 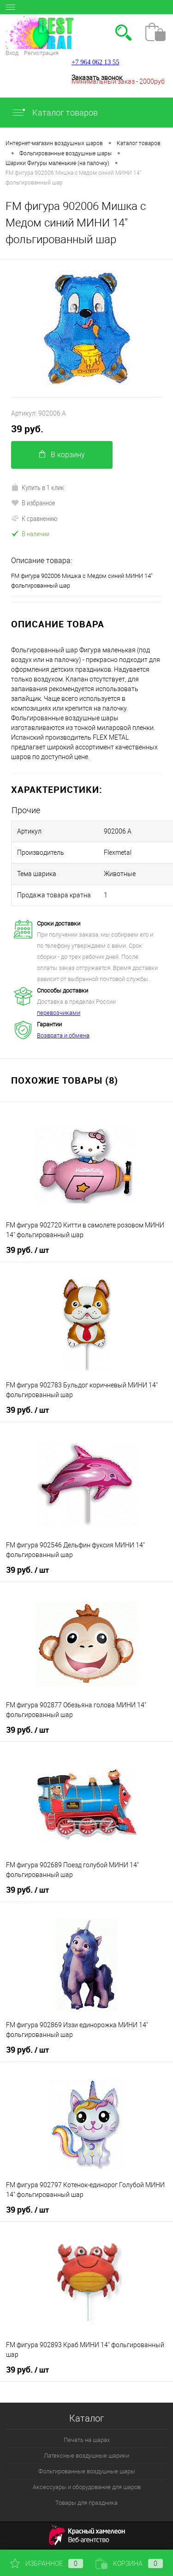 What do you see at coordinates (58, 1012) in the screenshot?
I see `перевозчиками` at bounding box center [58, 1012].